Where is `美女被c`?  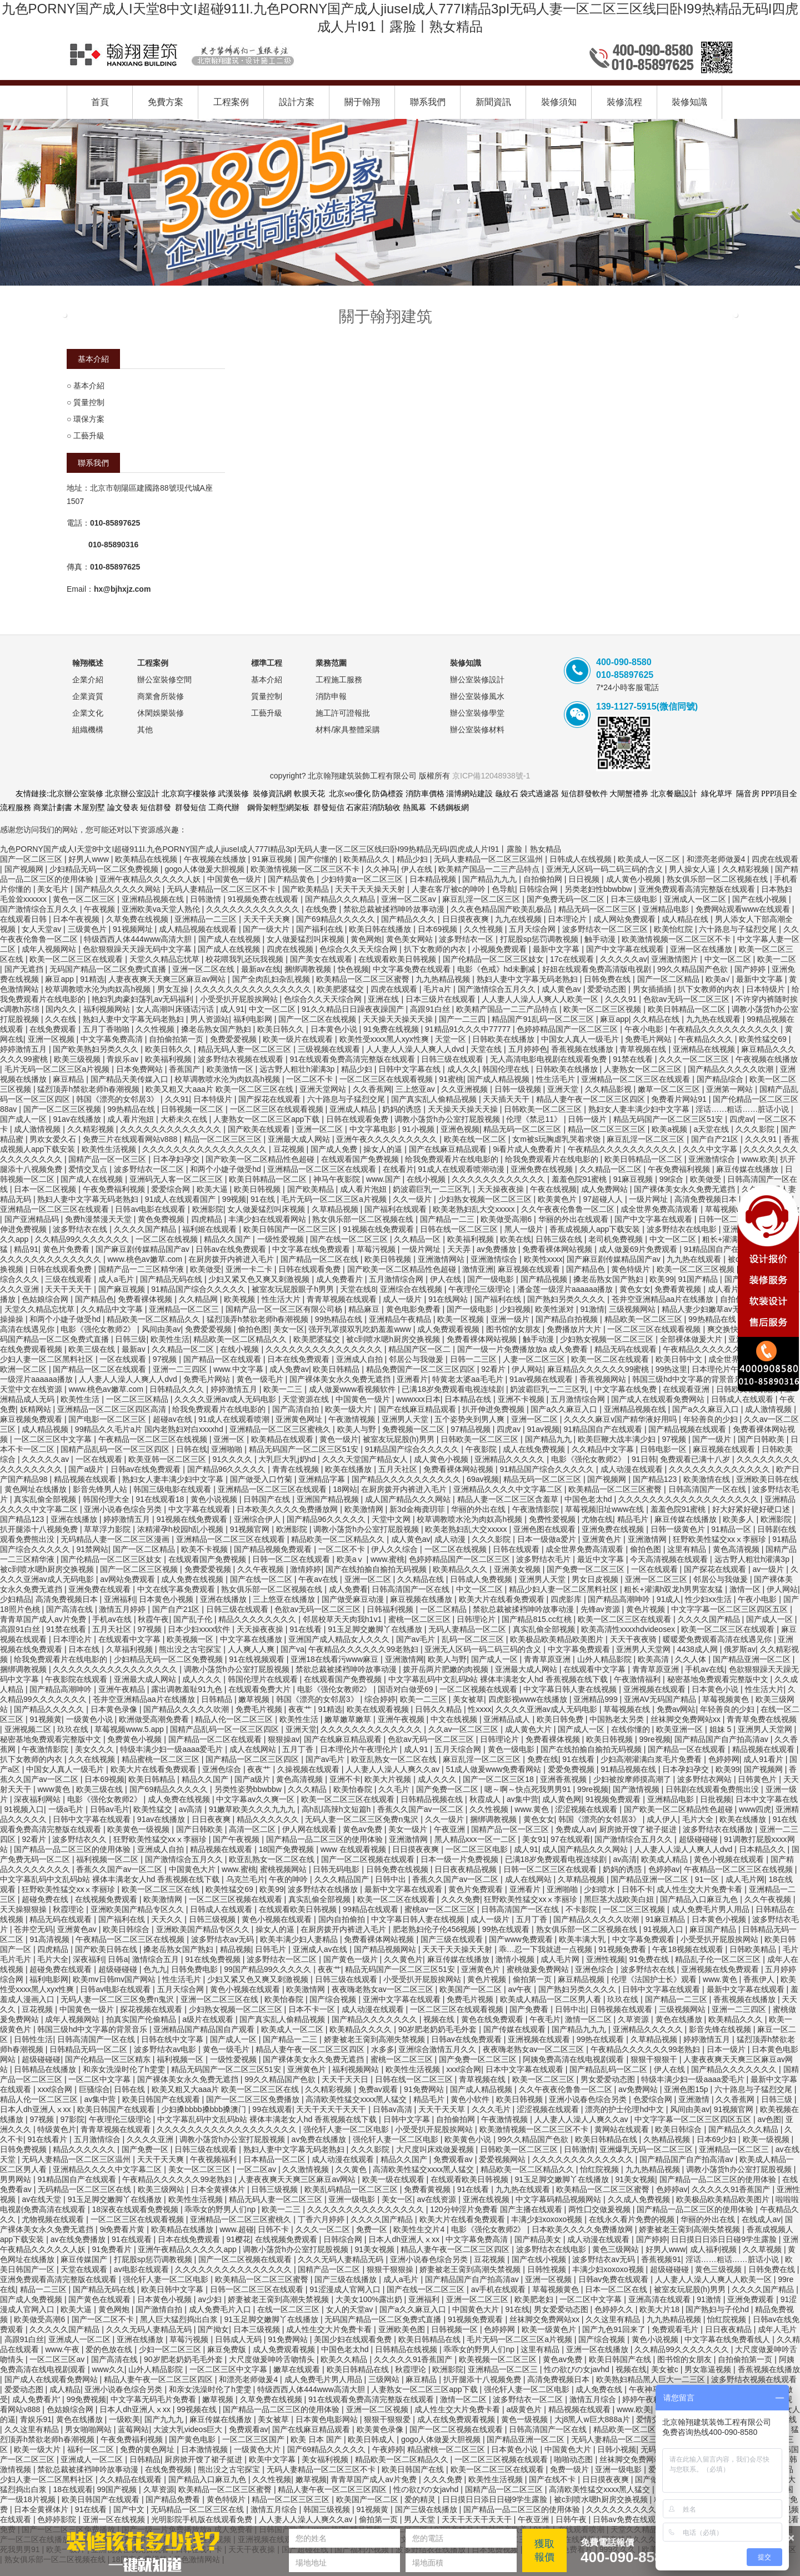 美女被c is located at coordinates (666, 2369).